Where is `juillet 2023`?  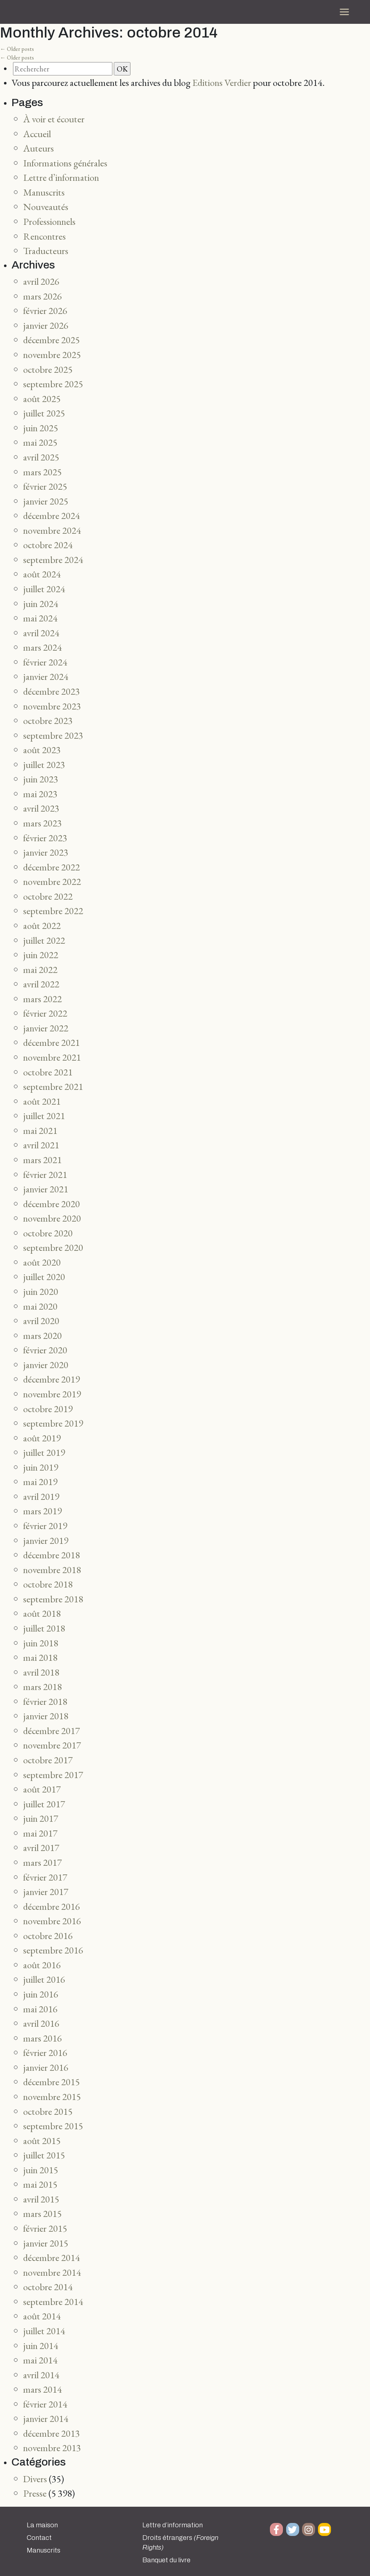
juillet 2023 is located at coordinates (44, 764).